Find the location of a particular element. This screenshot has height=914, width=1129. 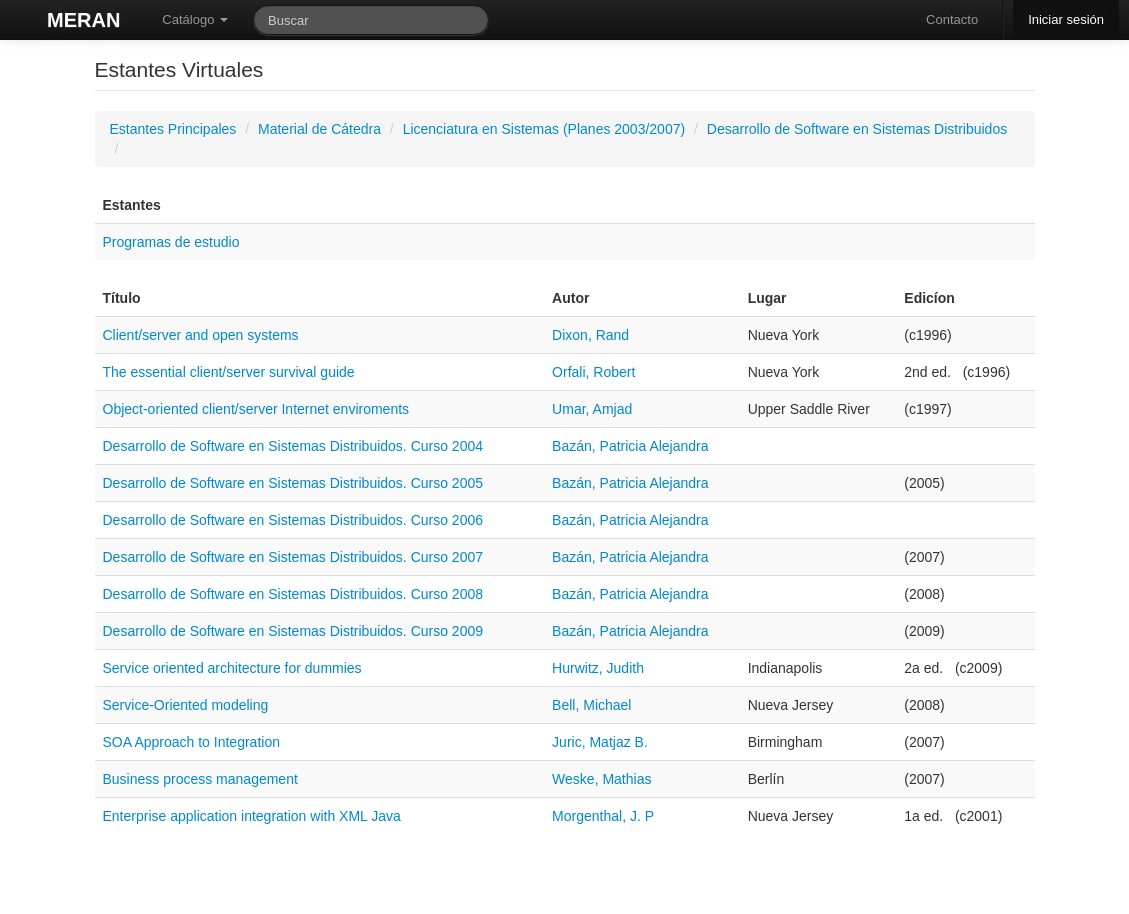

Morgenthal, J. P is located at coordinates (603, 816).